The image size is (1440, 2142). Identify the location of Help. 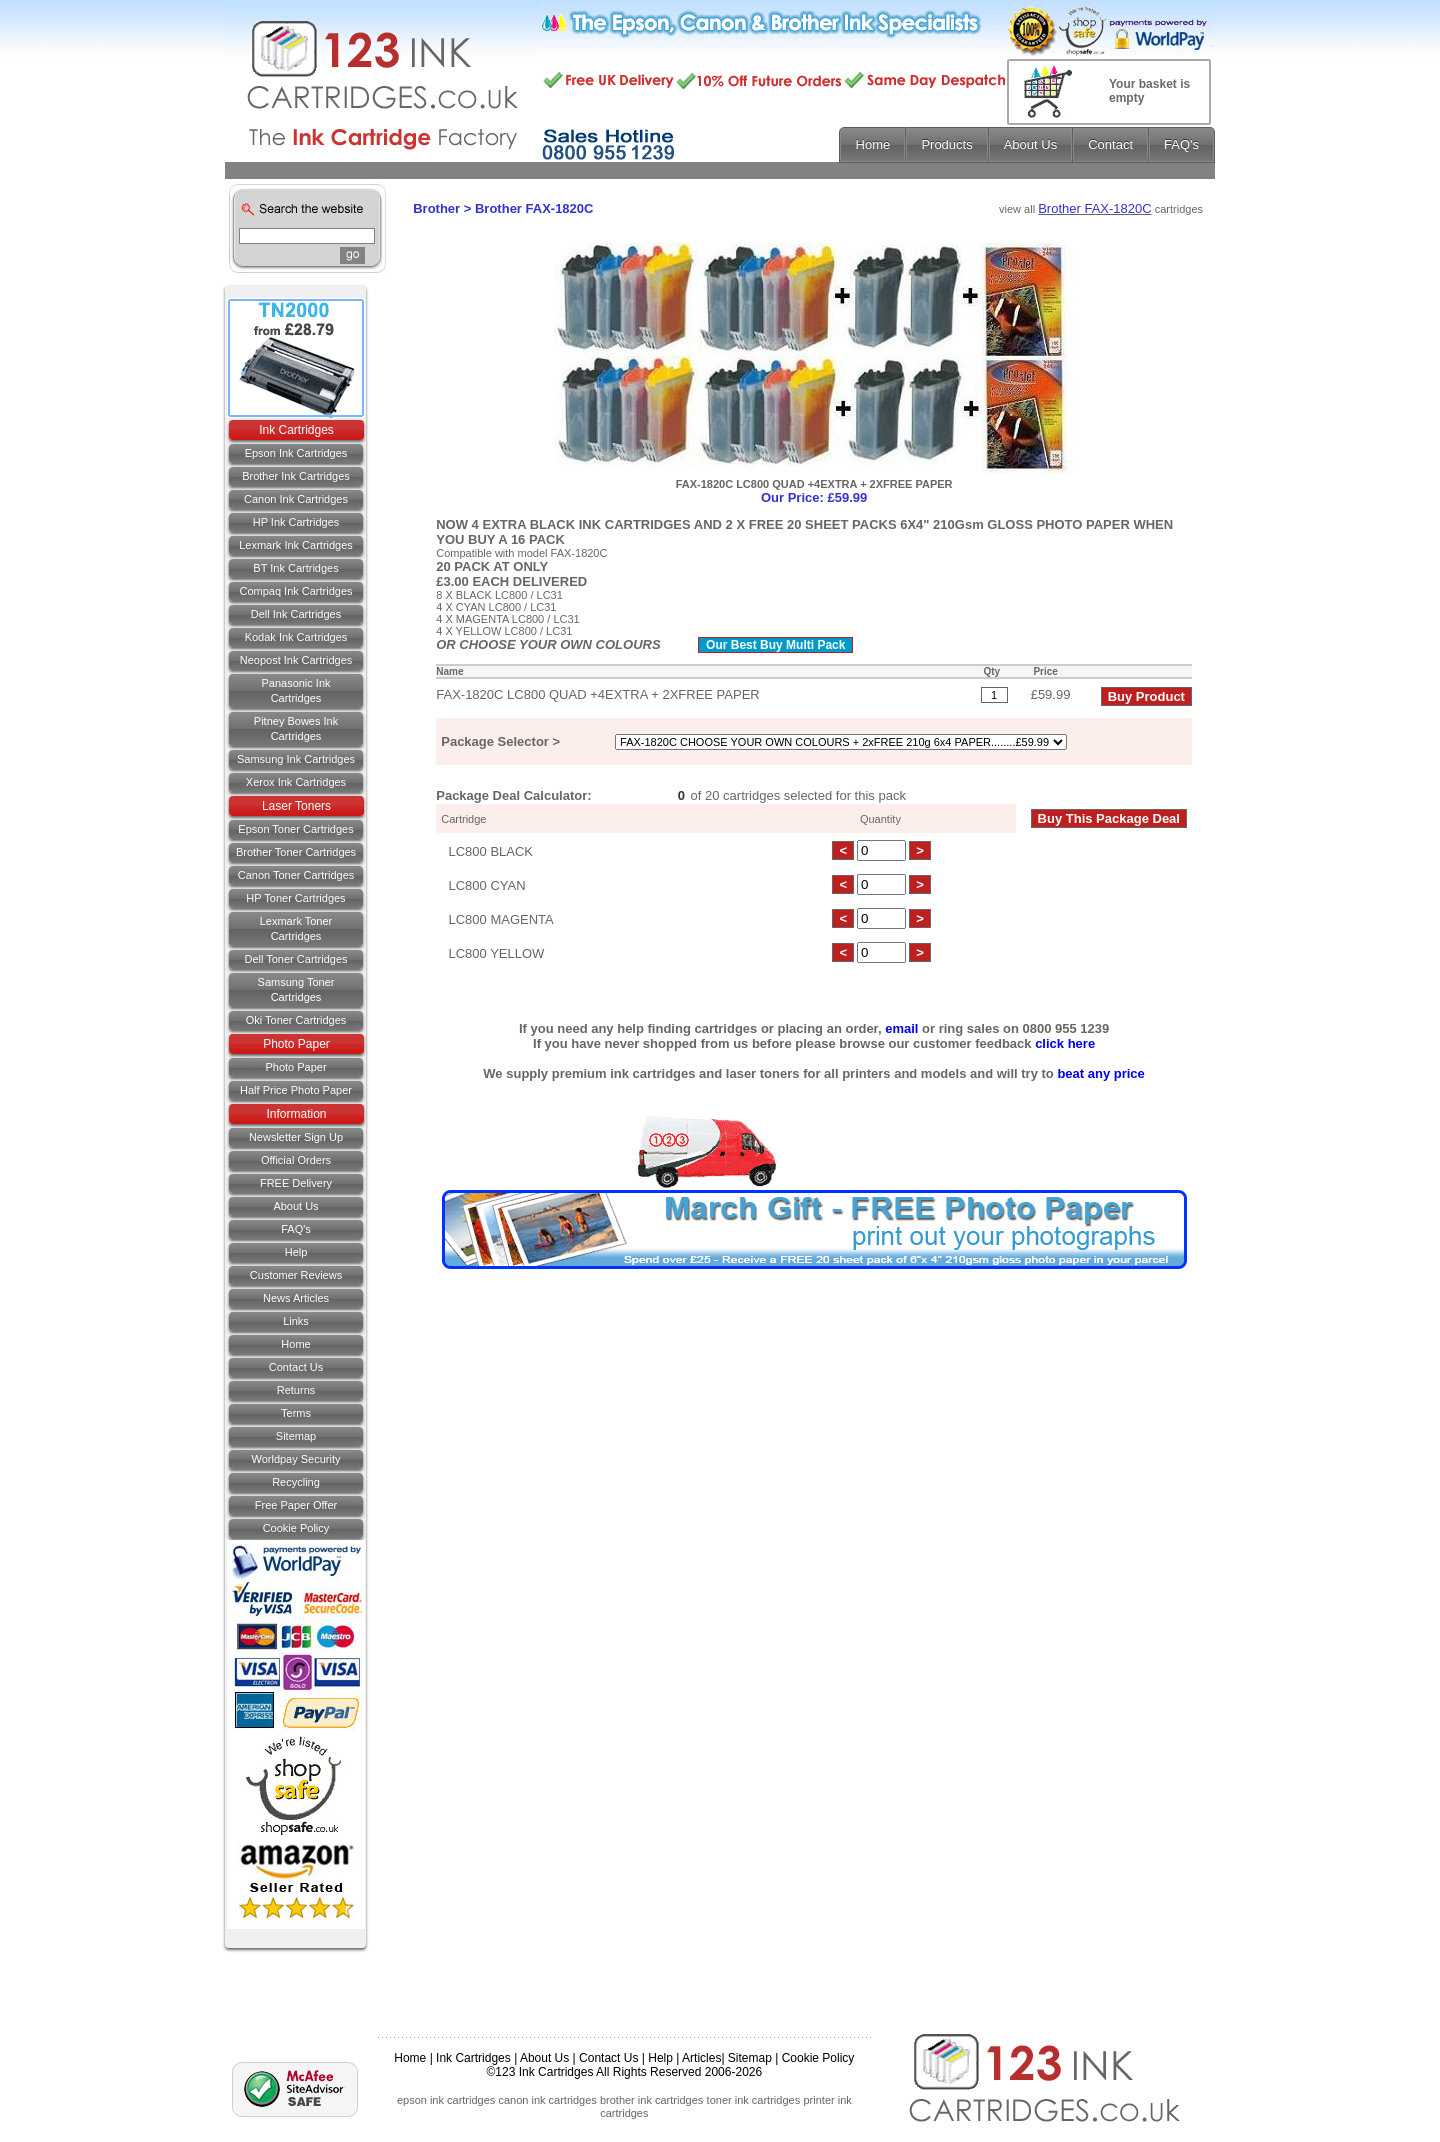
(296, 1252).